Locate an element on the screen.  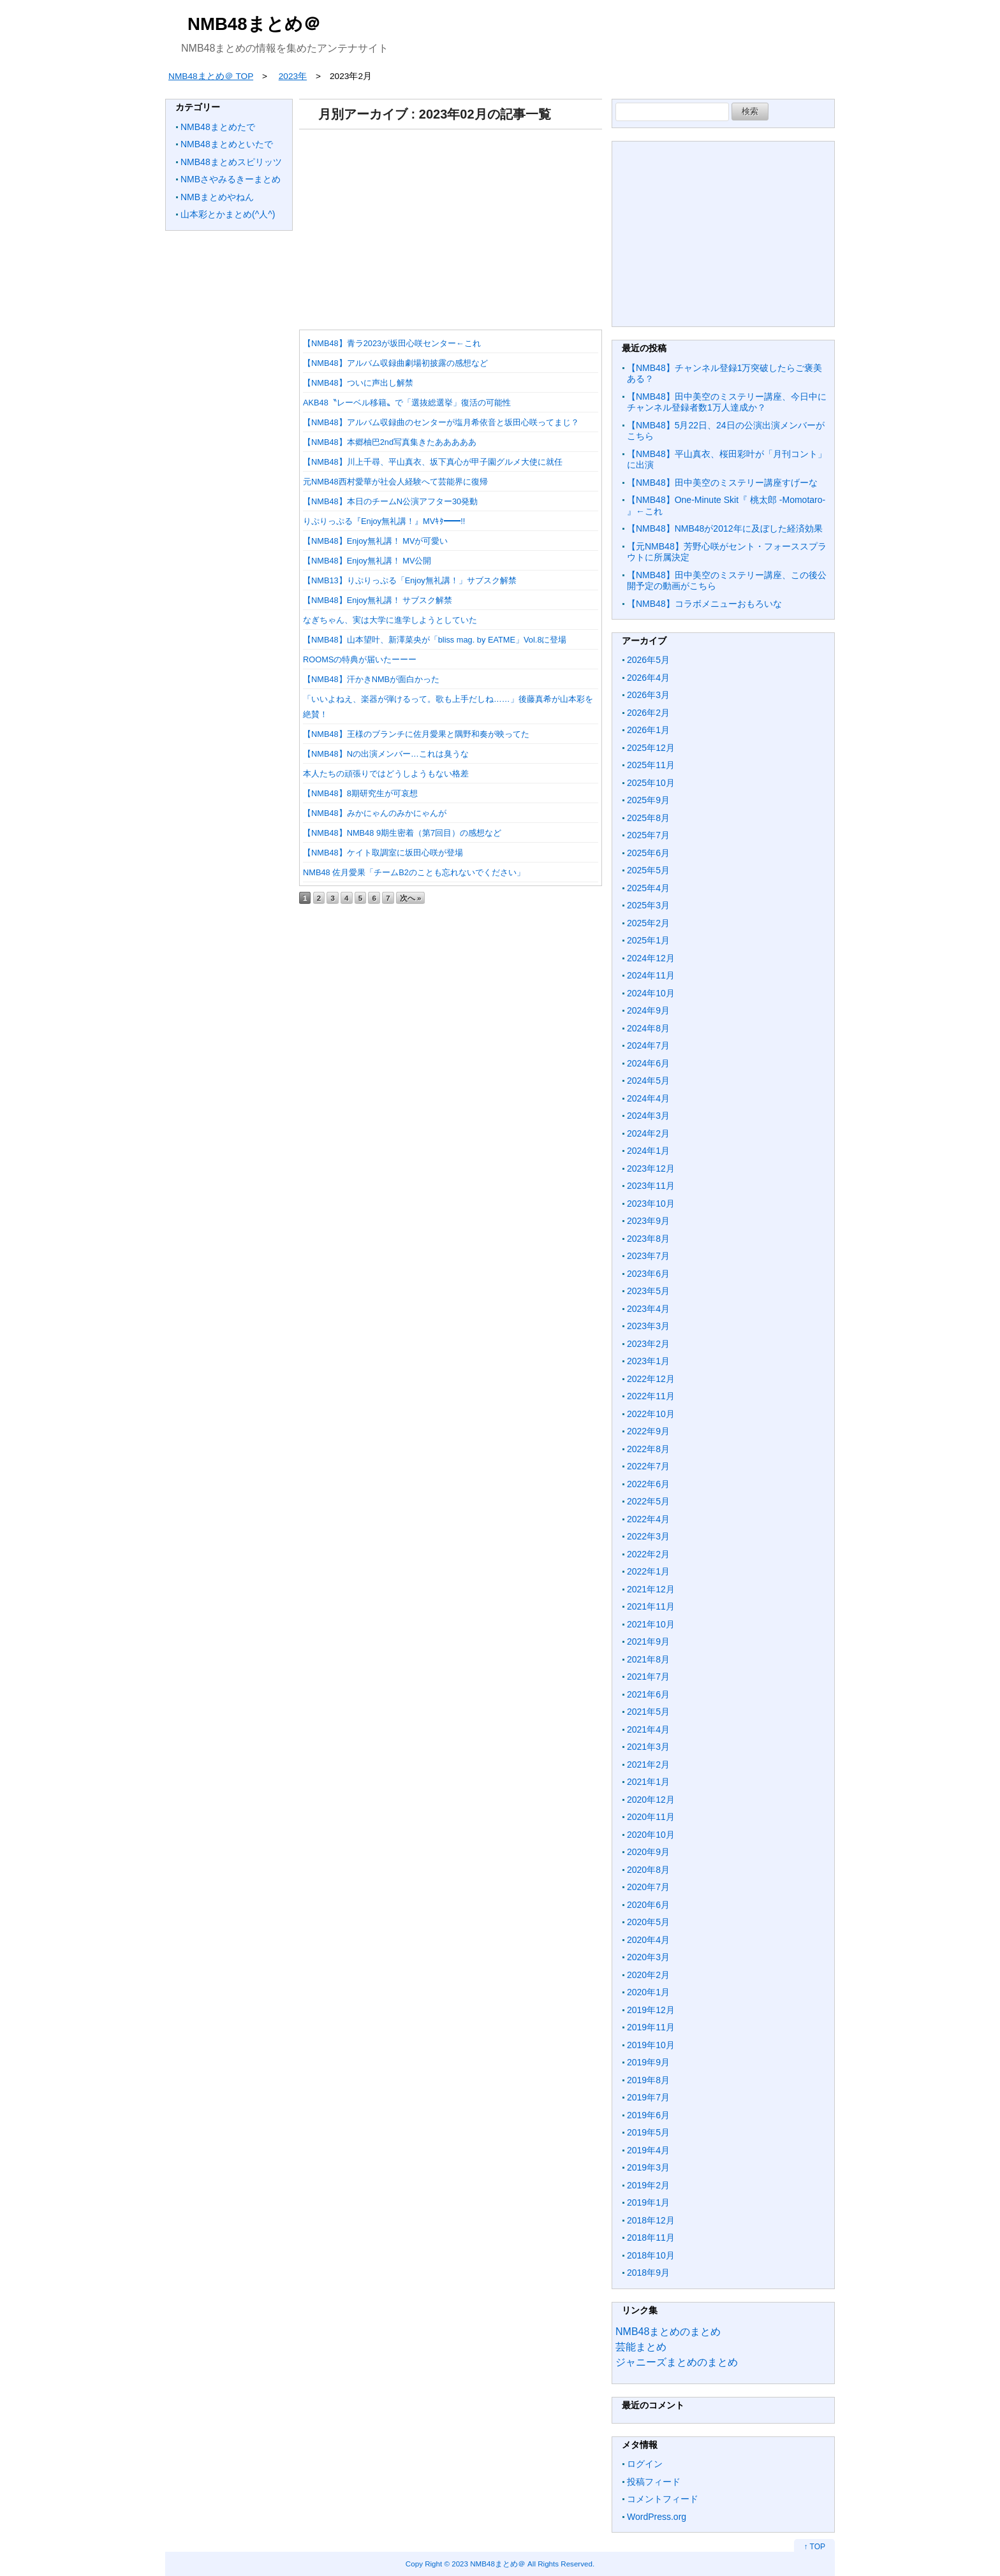
2021年6月 is located at coordinates (648, 1694).